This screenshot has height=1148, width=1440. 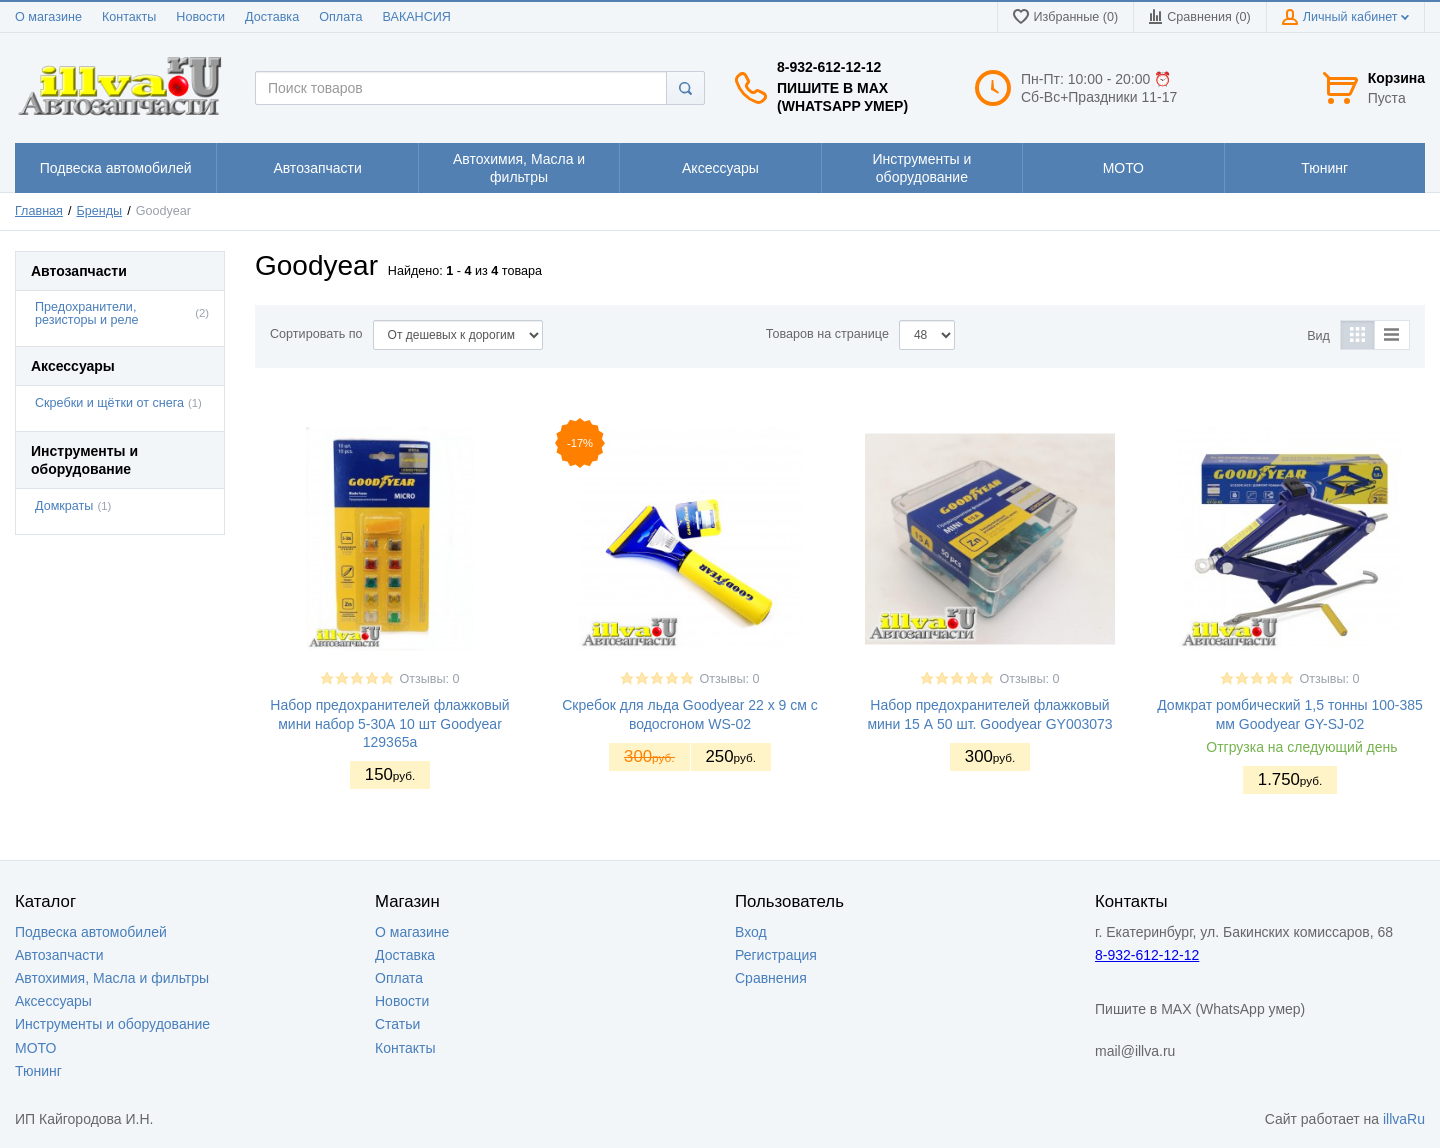 I want to click on Главная, so click(x=39, y=211).